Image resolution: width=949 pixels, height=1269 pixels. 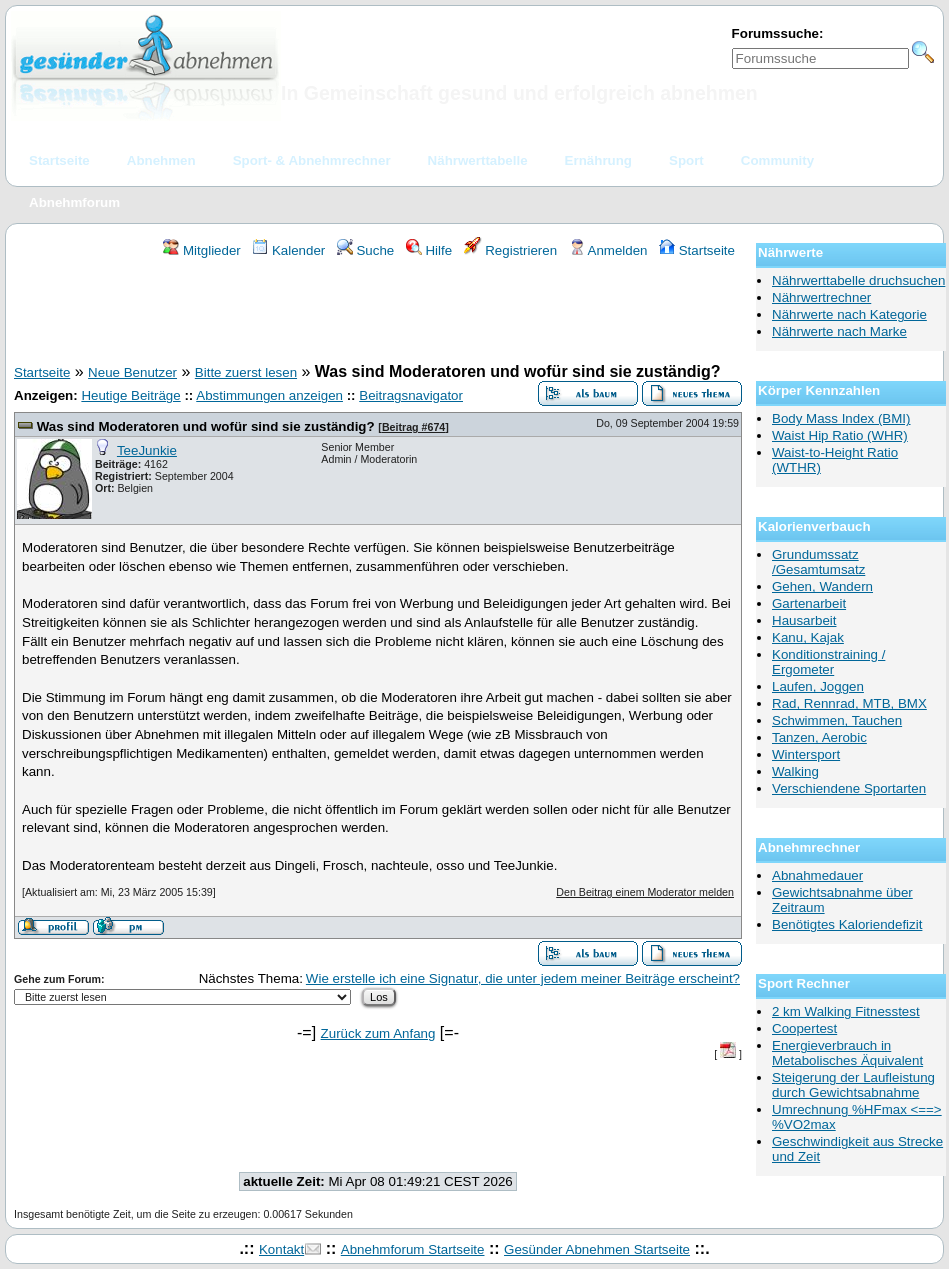 What do you see at coordinates (147, 450) in the screenshot?
I see `TeeJunkie` at bounding box center [147, 450].